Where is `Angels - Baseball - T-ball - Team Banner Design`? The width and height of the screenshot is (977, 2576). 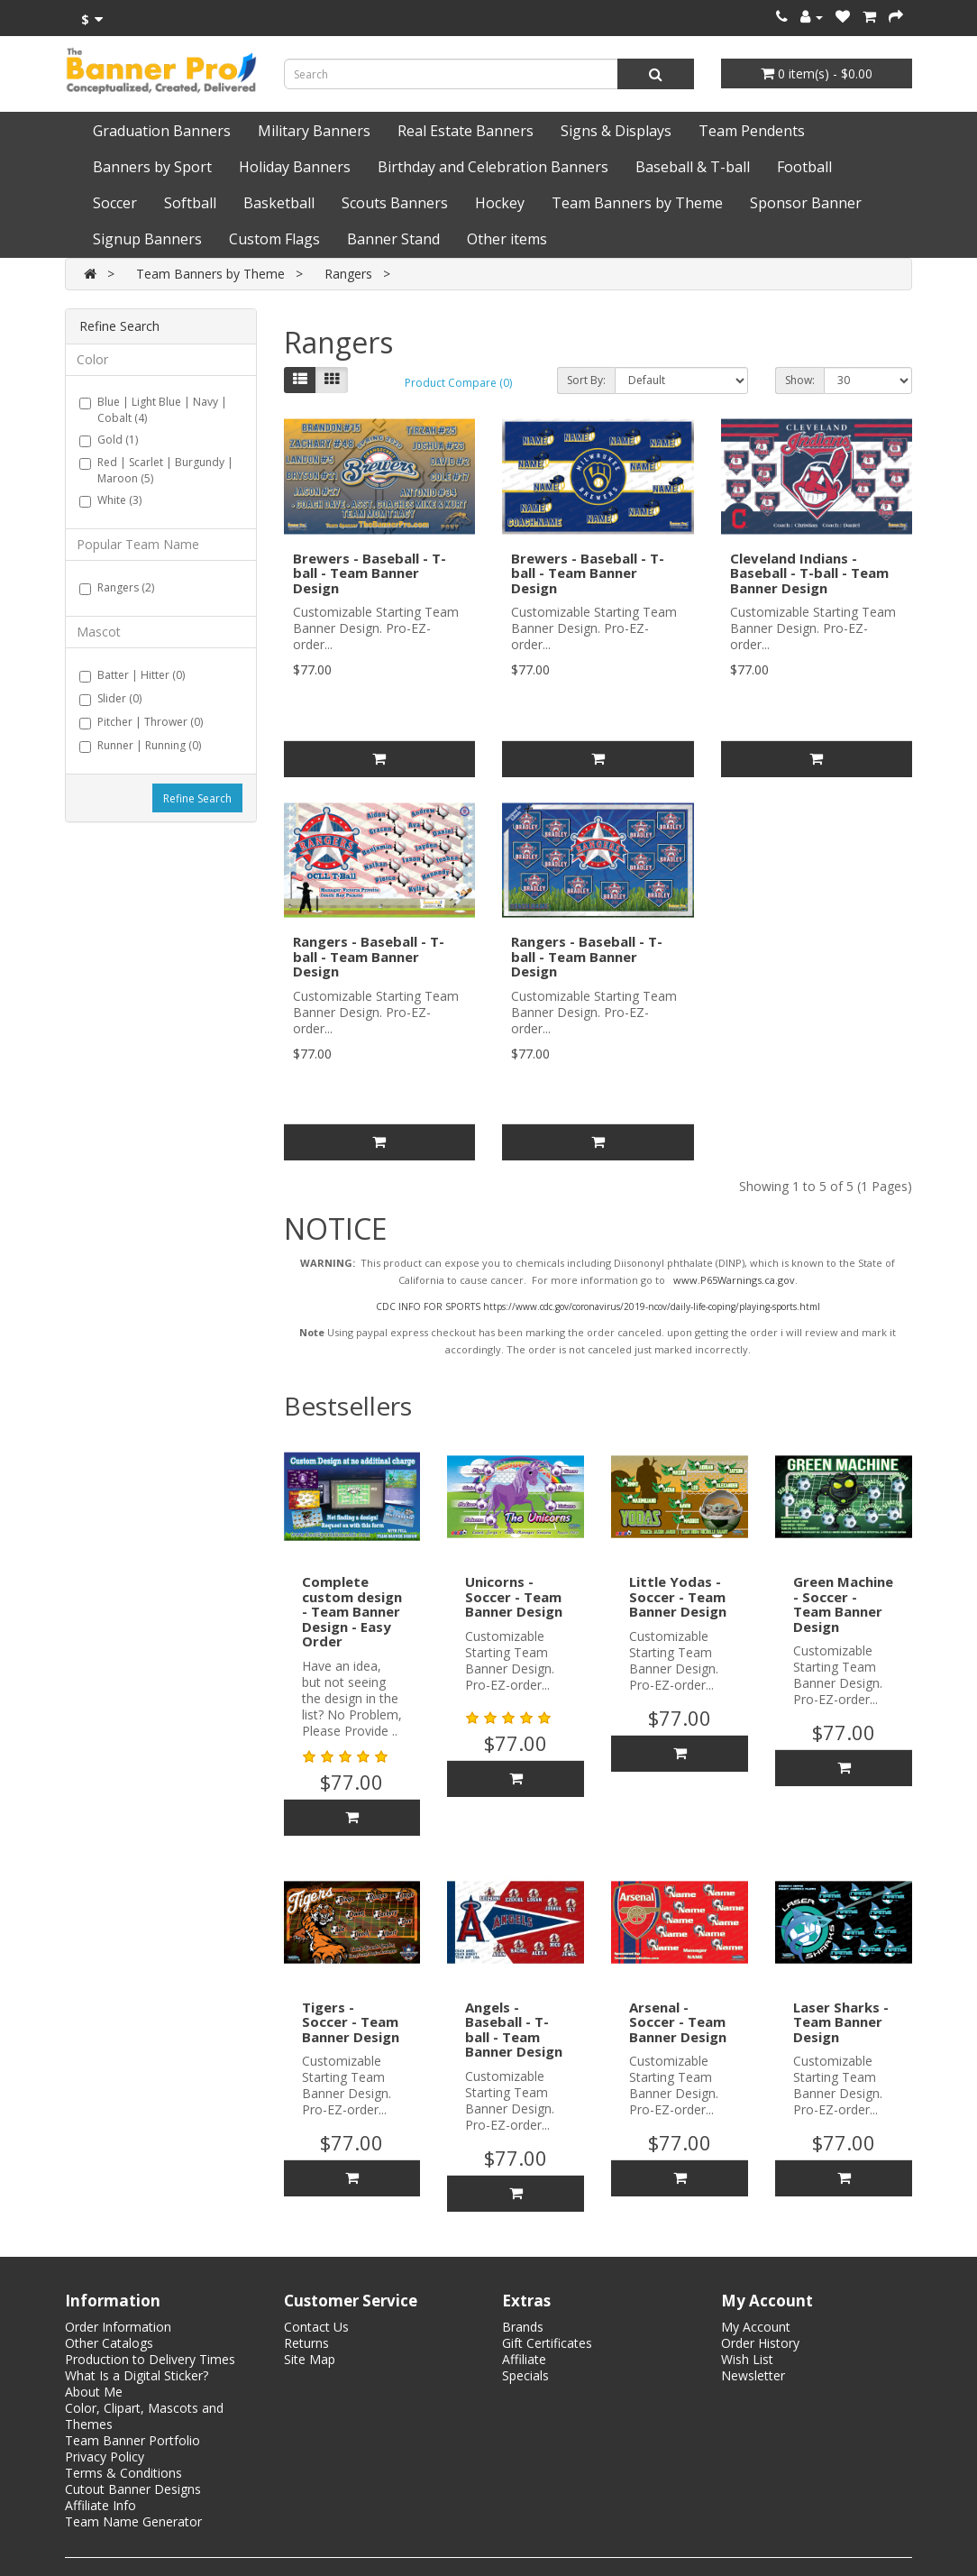 Angels - Baseball - T-ball - Team Banner Design is located at coordinates (513, 2029).